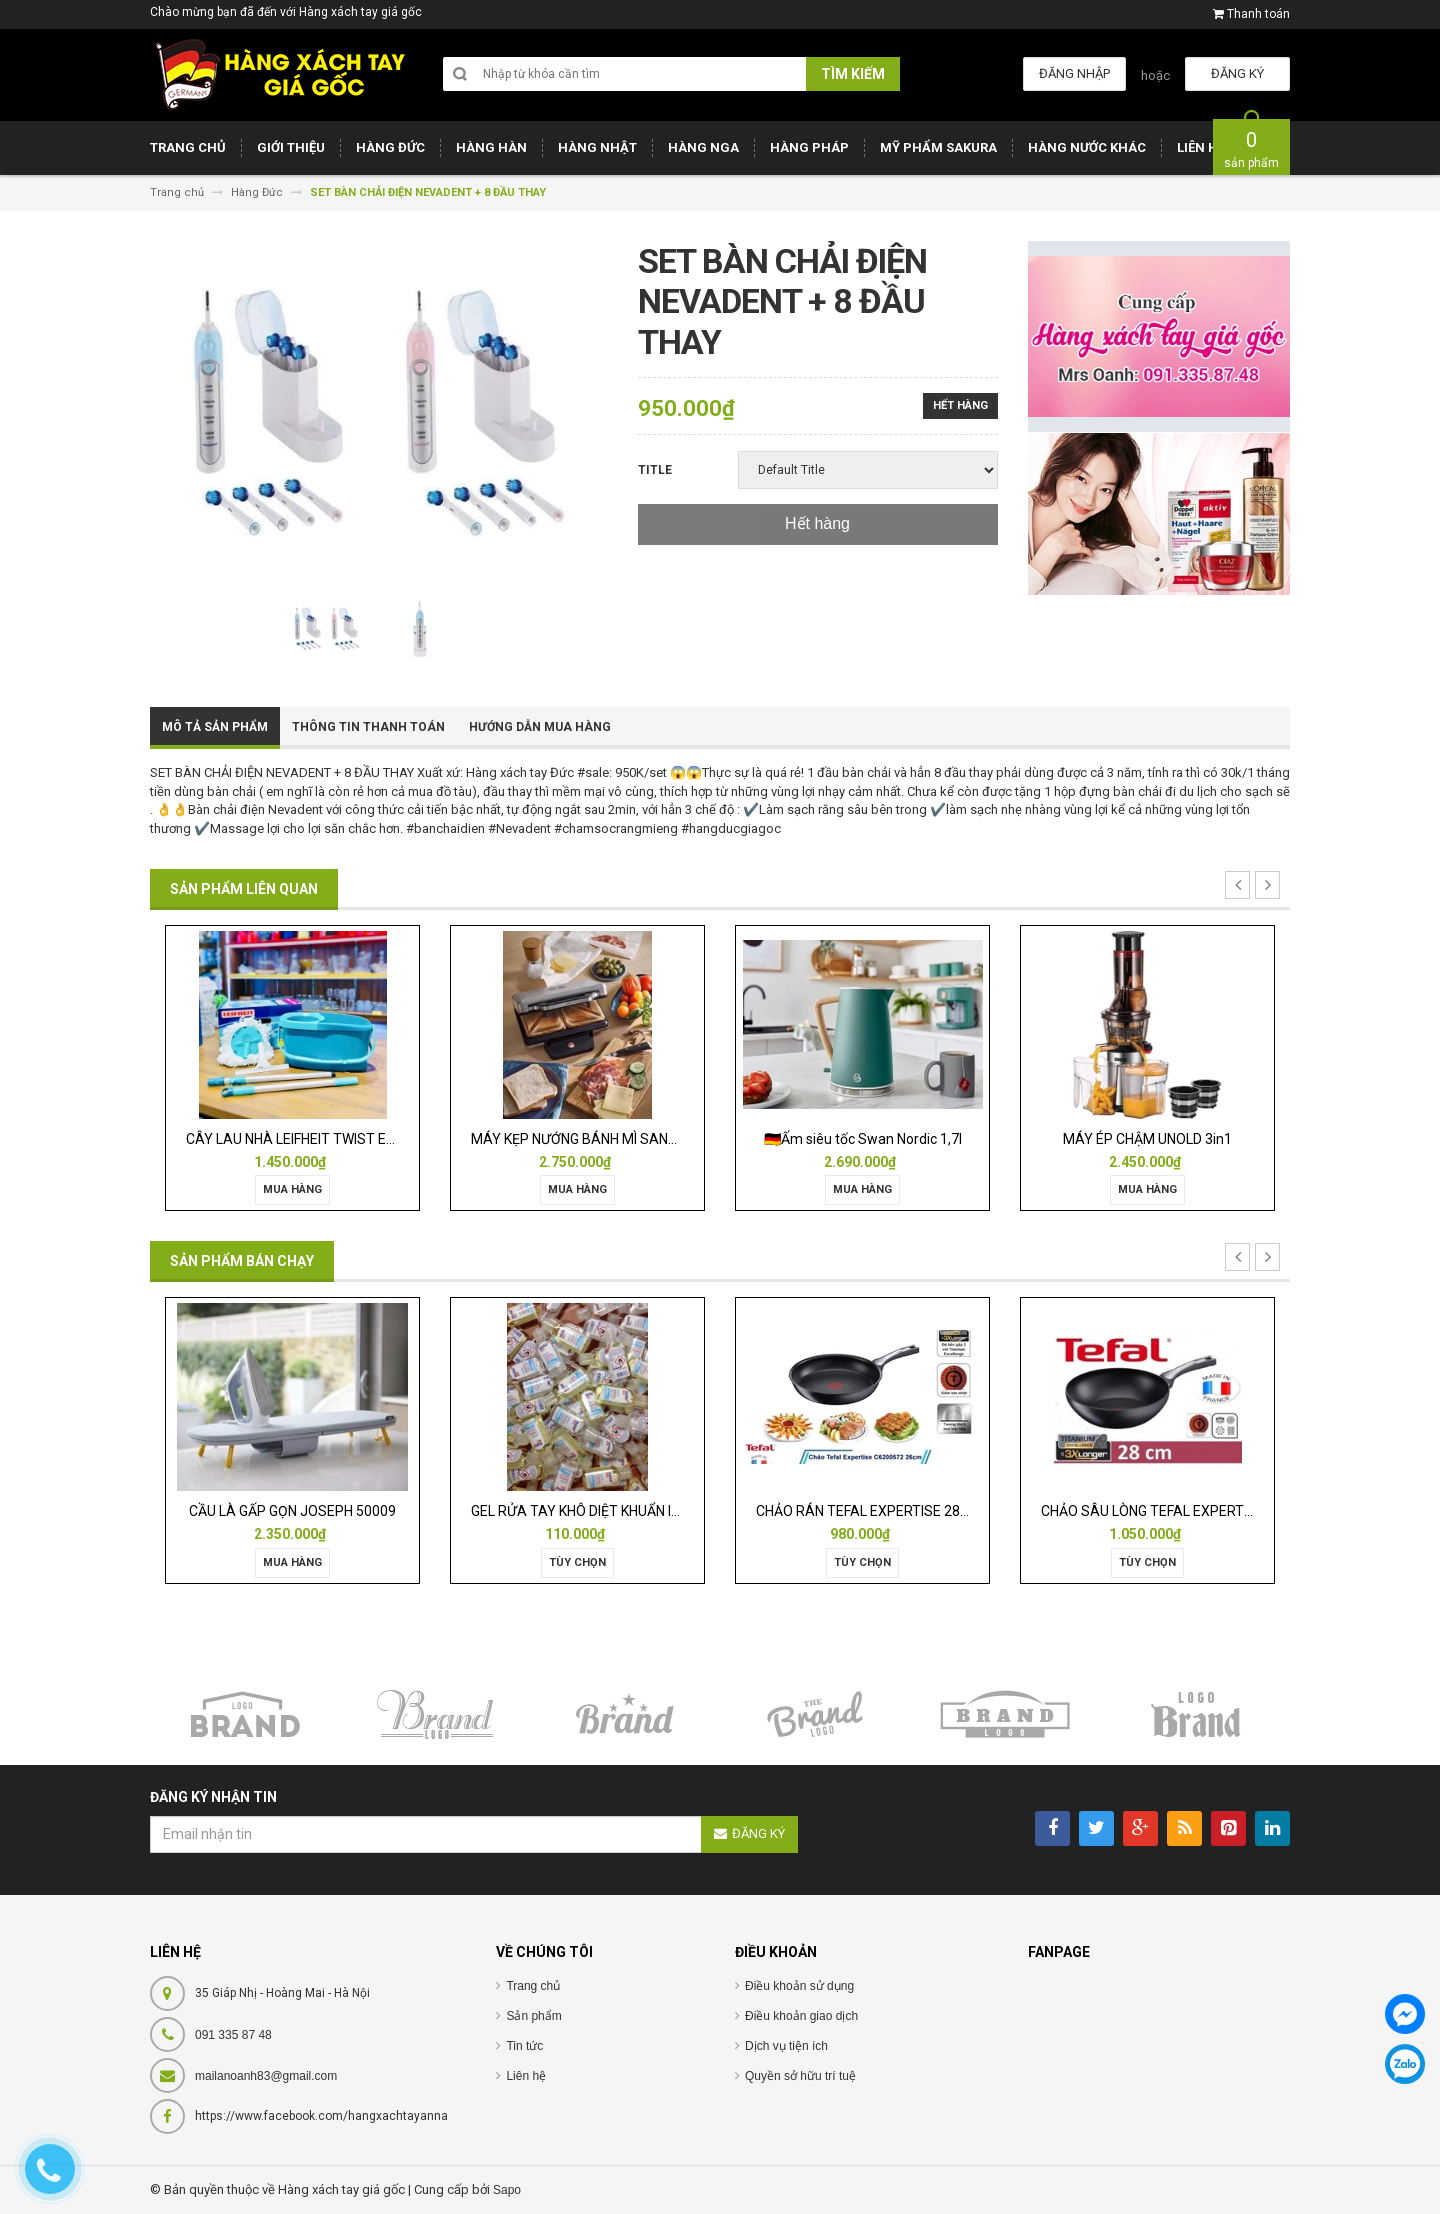 Image resolution: width=1440 pixels, height=2214 pixels. I want to click on Sapo, so click(507, 2190).